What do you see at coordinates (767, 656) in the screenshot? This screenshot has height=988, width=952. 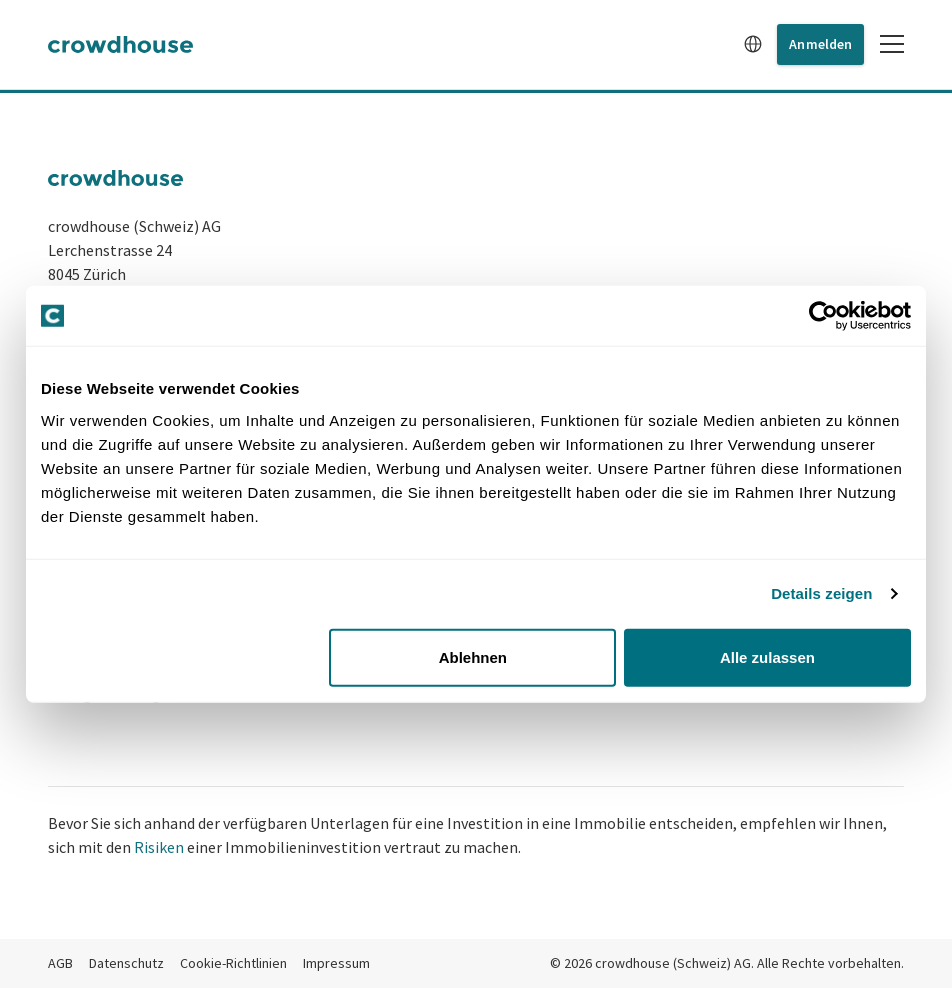 I see `Alle zulassen` at bounding box center [767, 656].